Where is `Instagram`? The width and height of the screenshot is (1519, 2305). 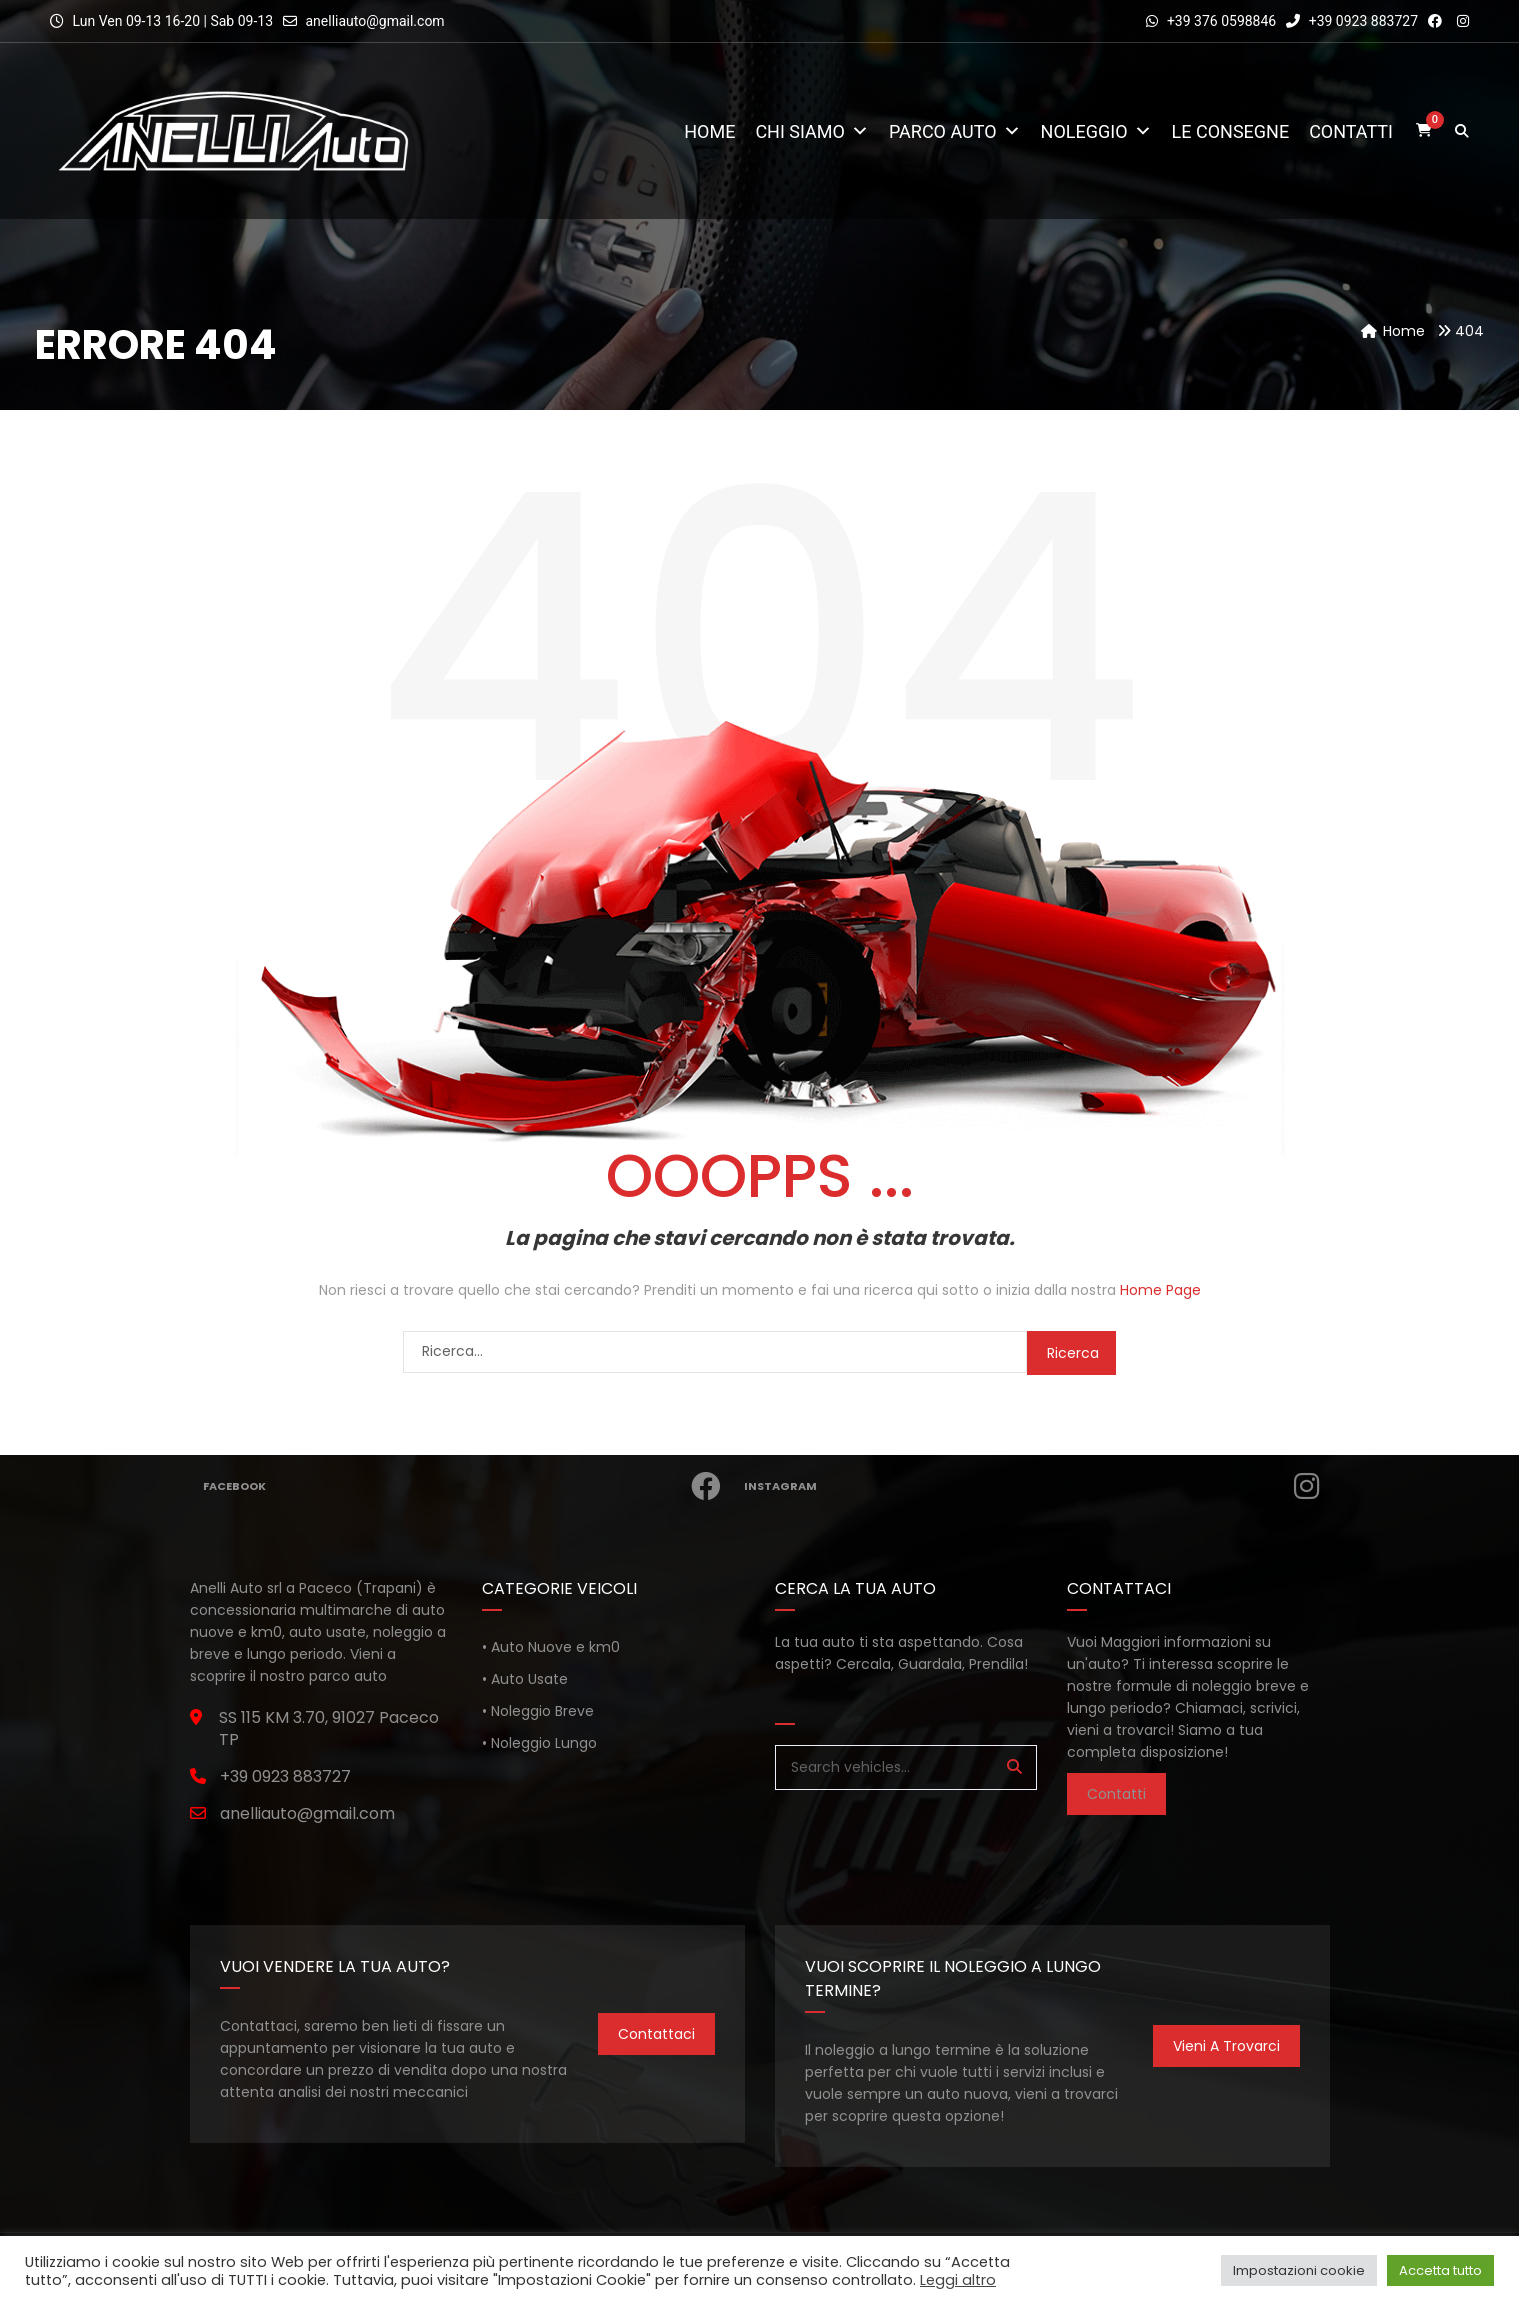
Instagram is located at coordinates (1038, 1486).